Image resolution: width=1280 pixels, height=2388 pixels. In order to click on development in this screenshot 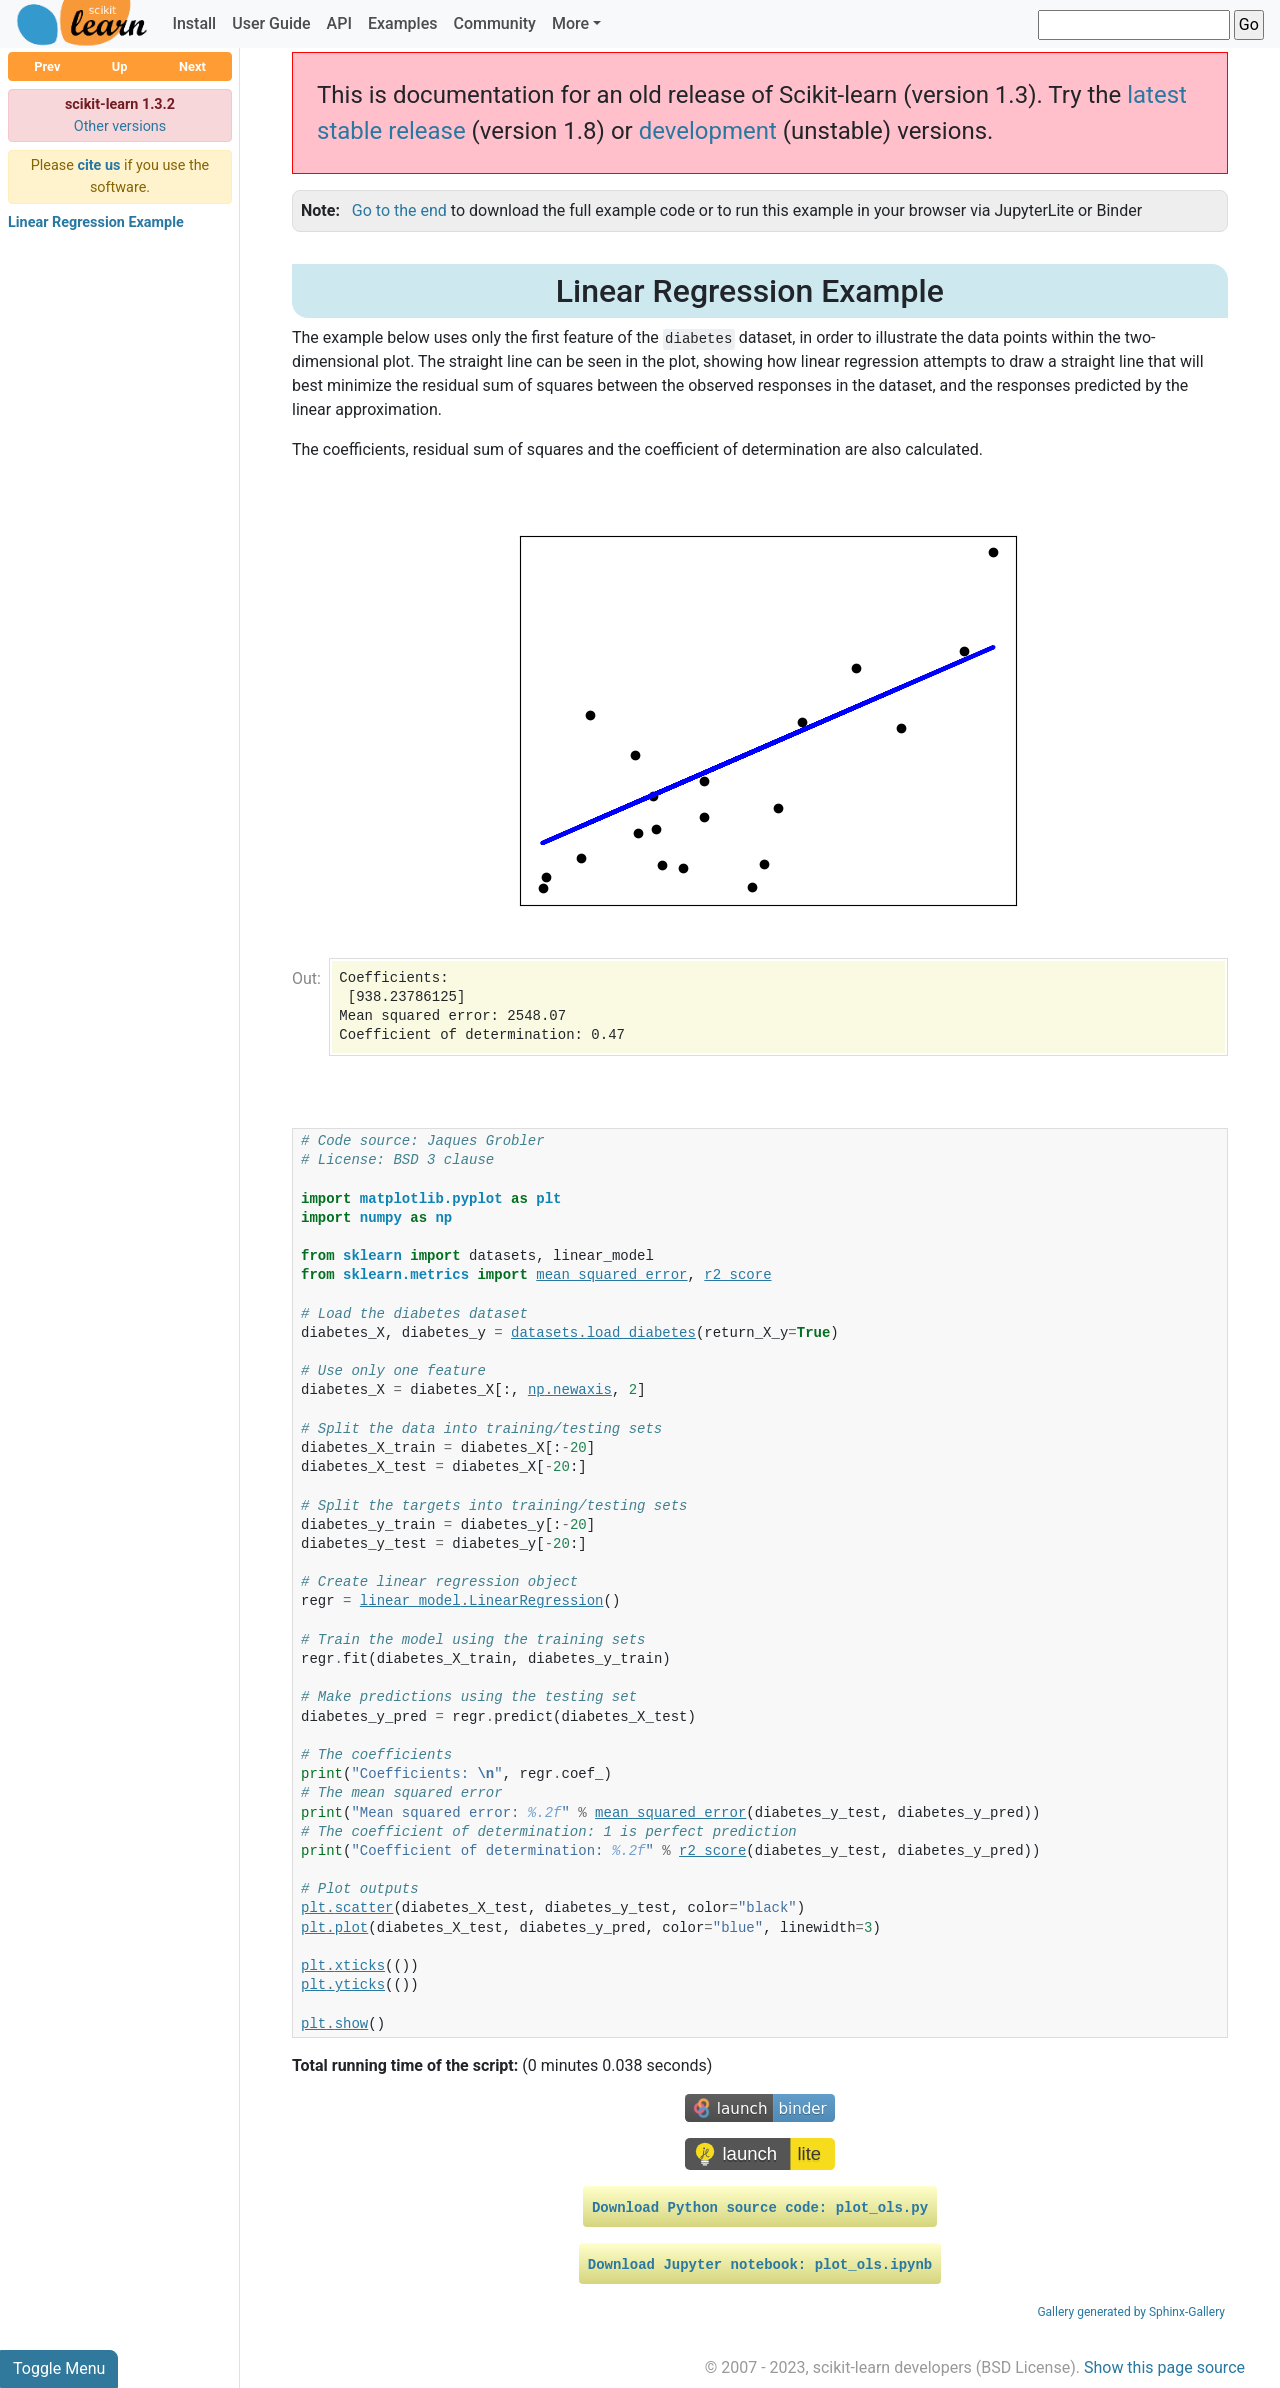, I will do `click(708, 131)`.